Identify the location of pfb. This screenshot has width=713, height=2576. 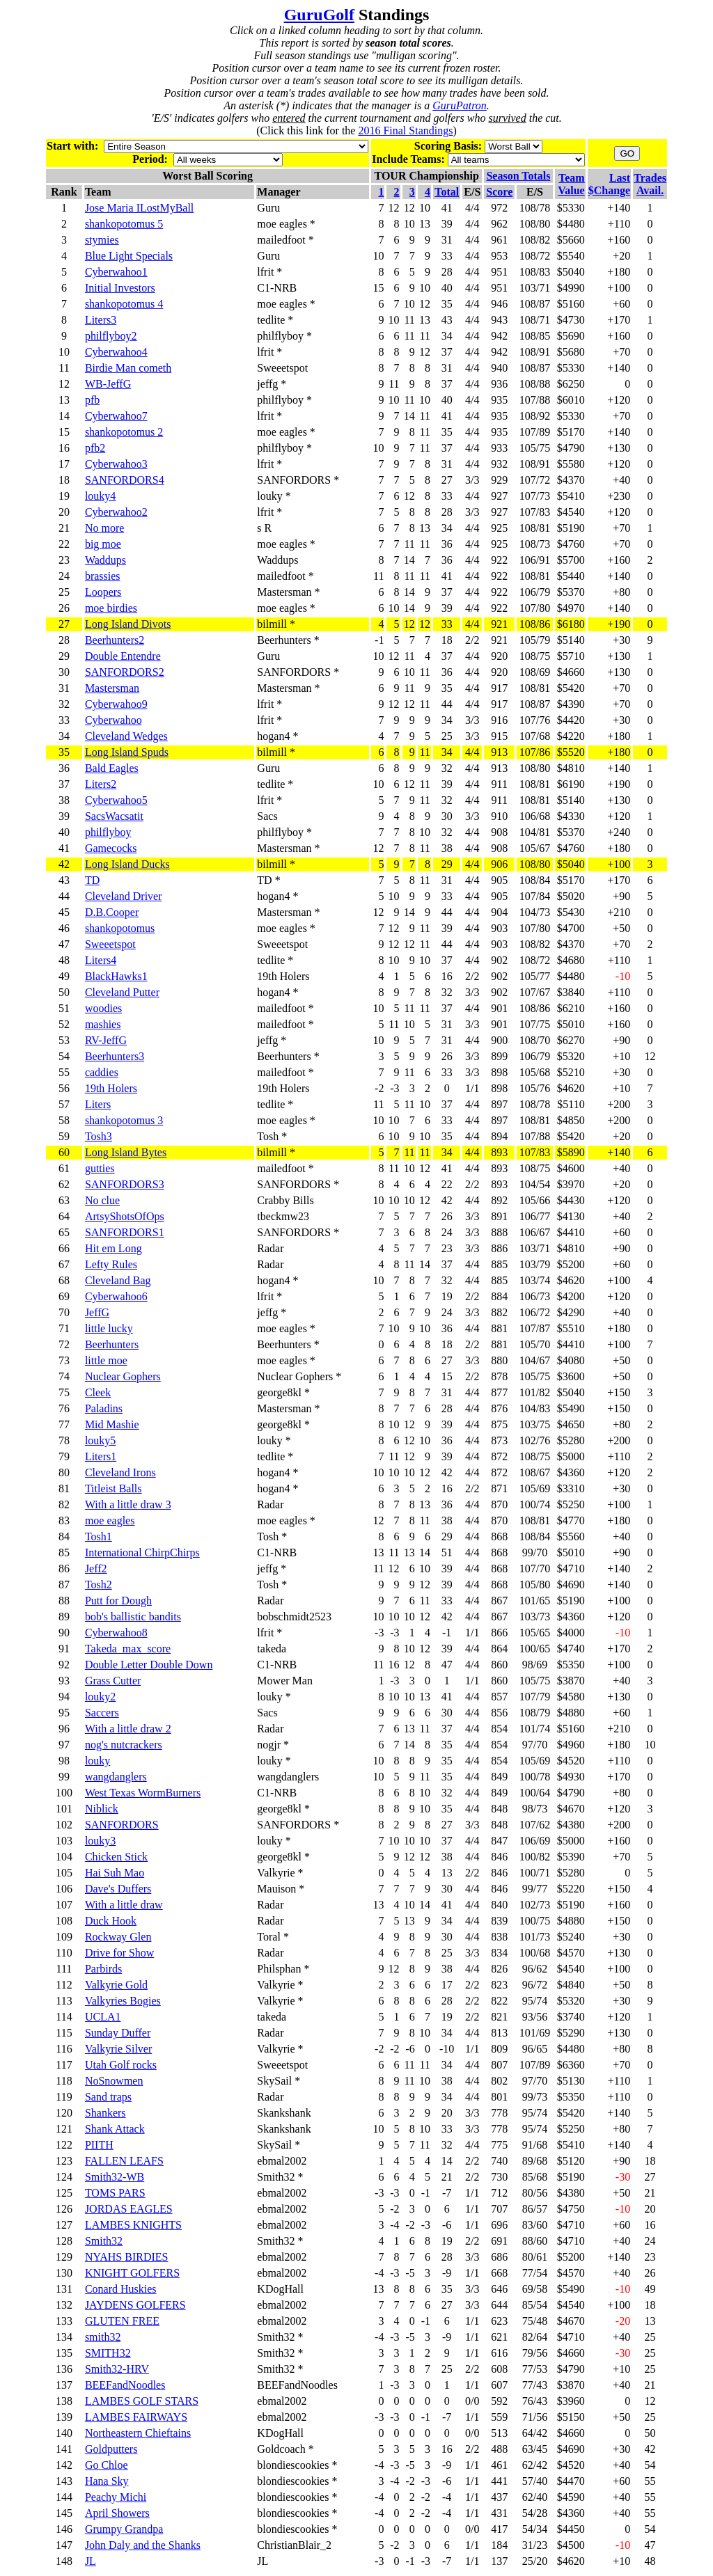
(92, 400).